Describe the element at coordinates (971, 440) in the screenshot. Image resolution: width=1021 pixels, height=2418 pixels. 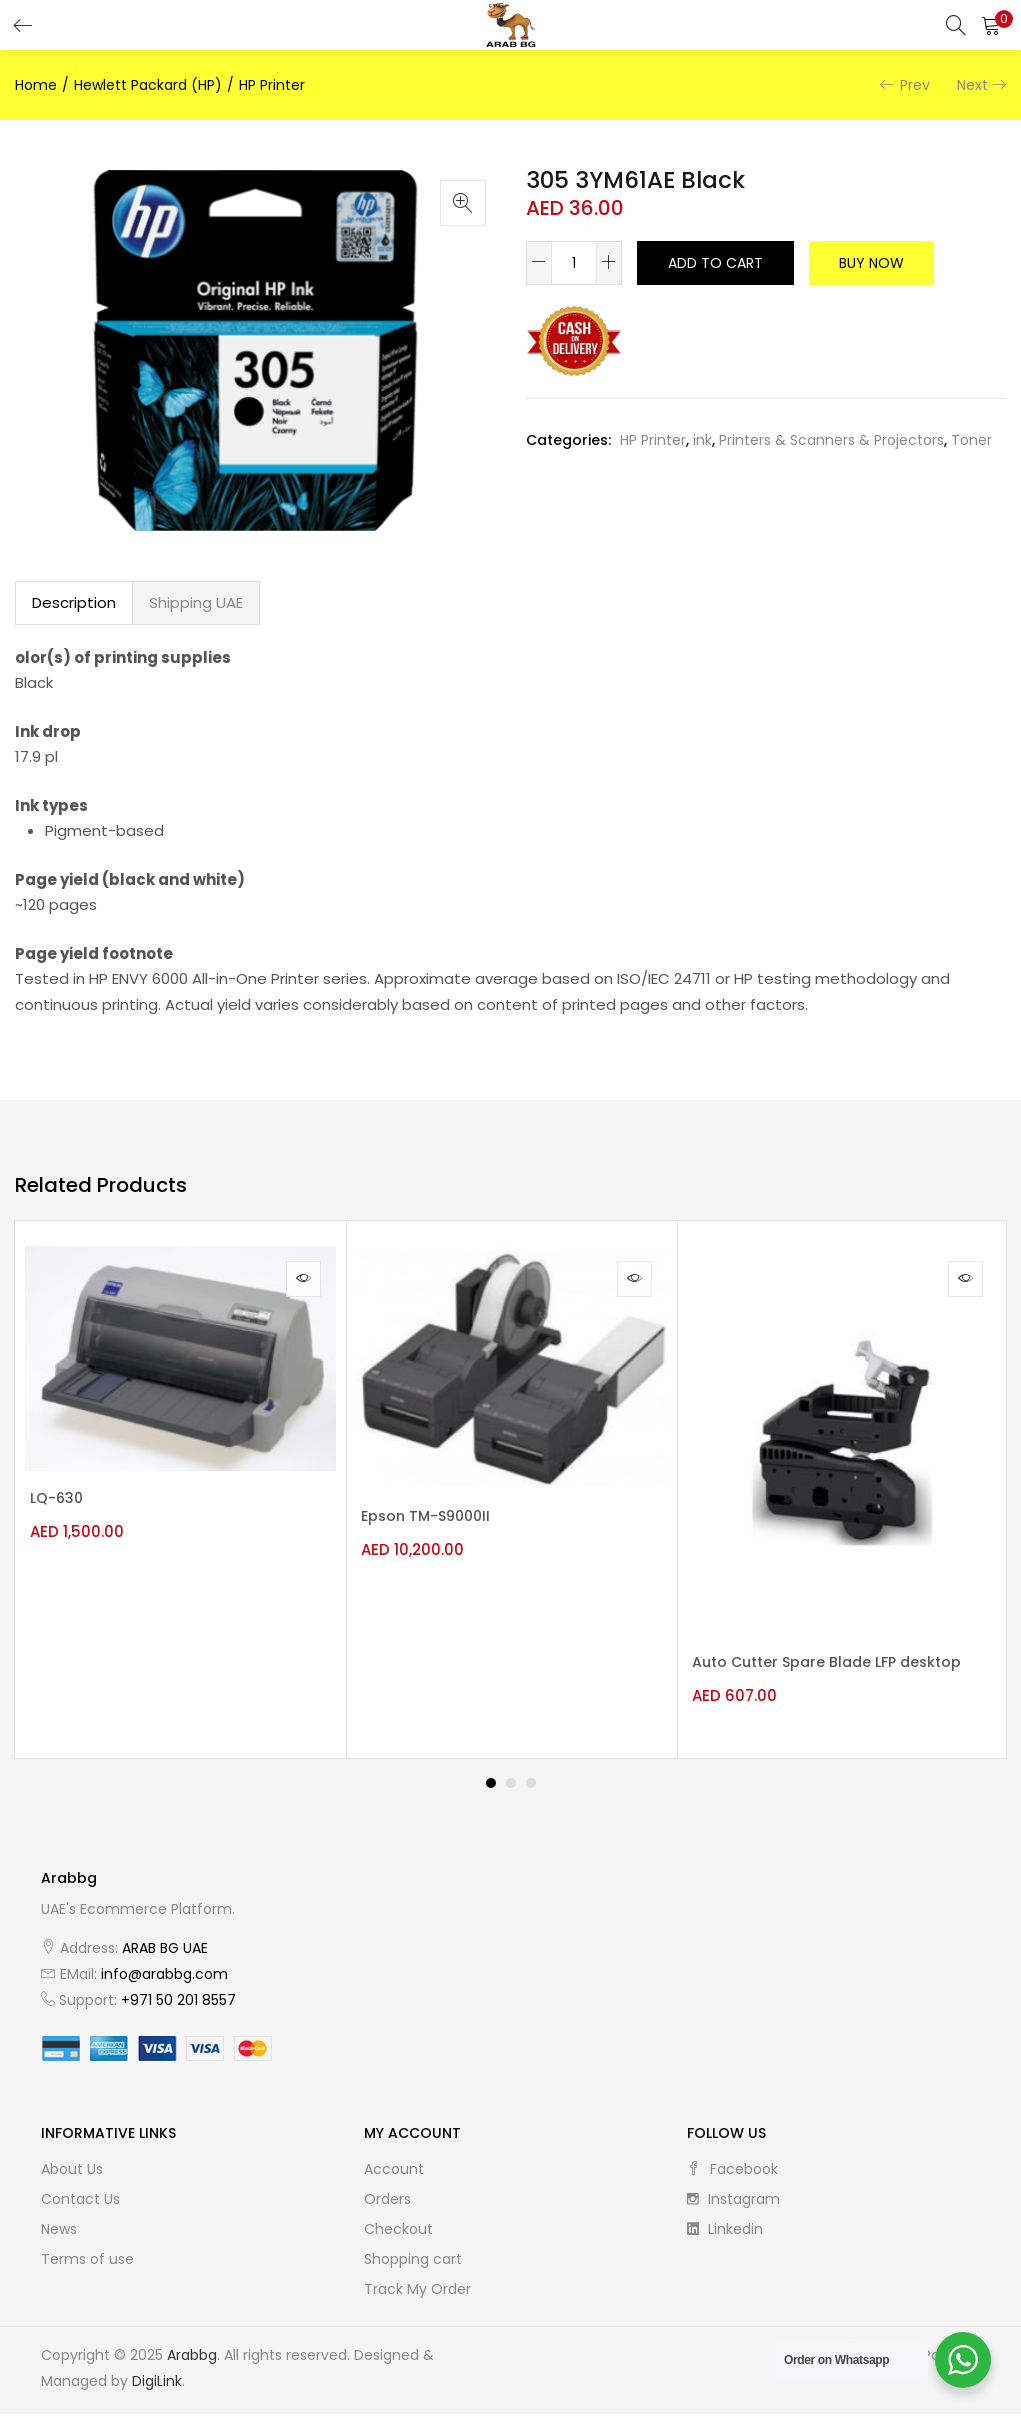
I see `Toner` at that location.